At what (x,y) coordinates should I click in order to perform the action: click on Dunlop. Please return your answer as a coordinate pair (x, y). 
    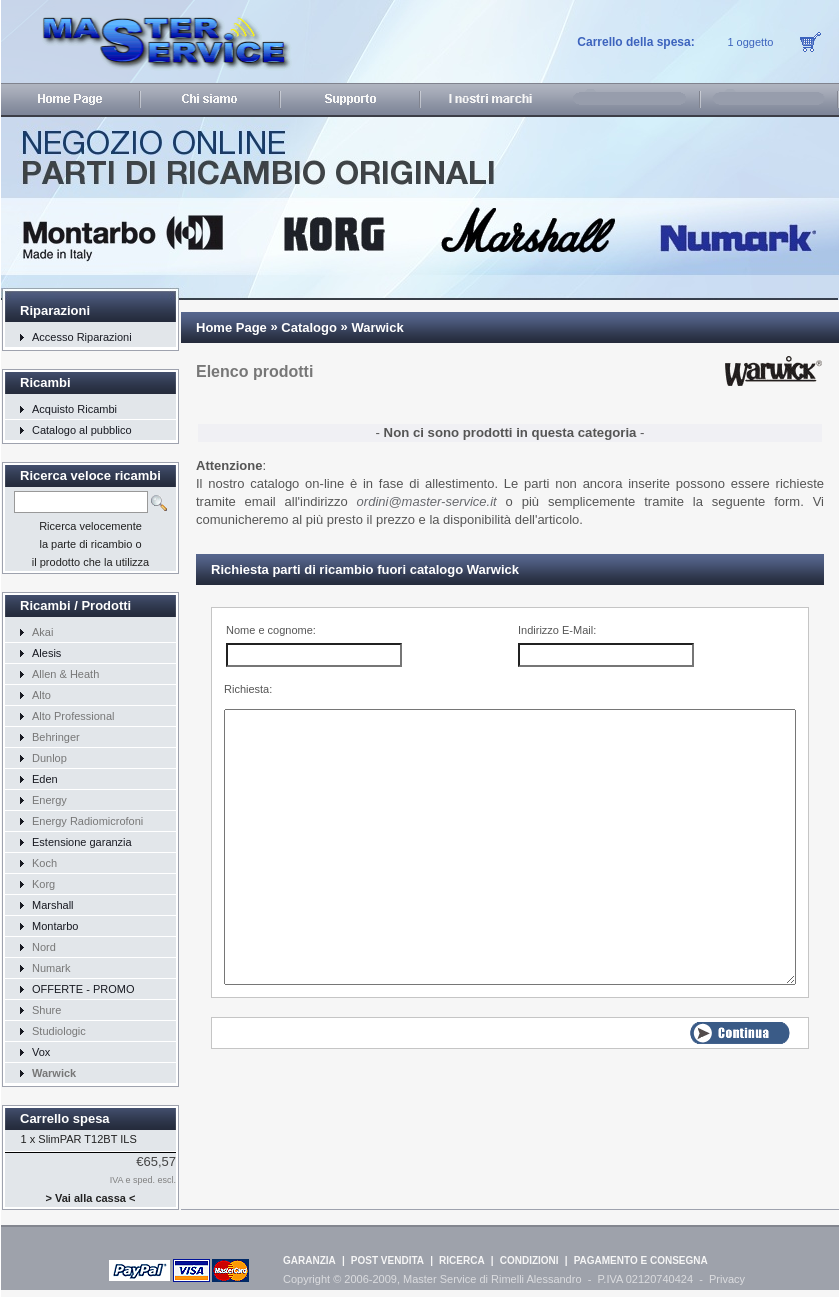
    Looking at the image, I should click on (49, 758).